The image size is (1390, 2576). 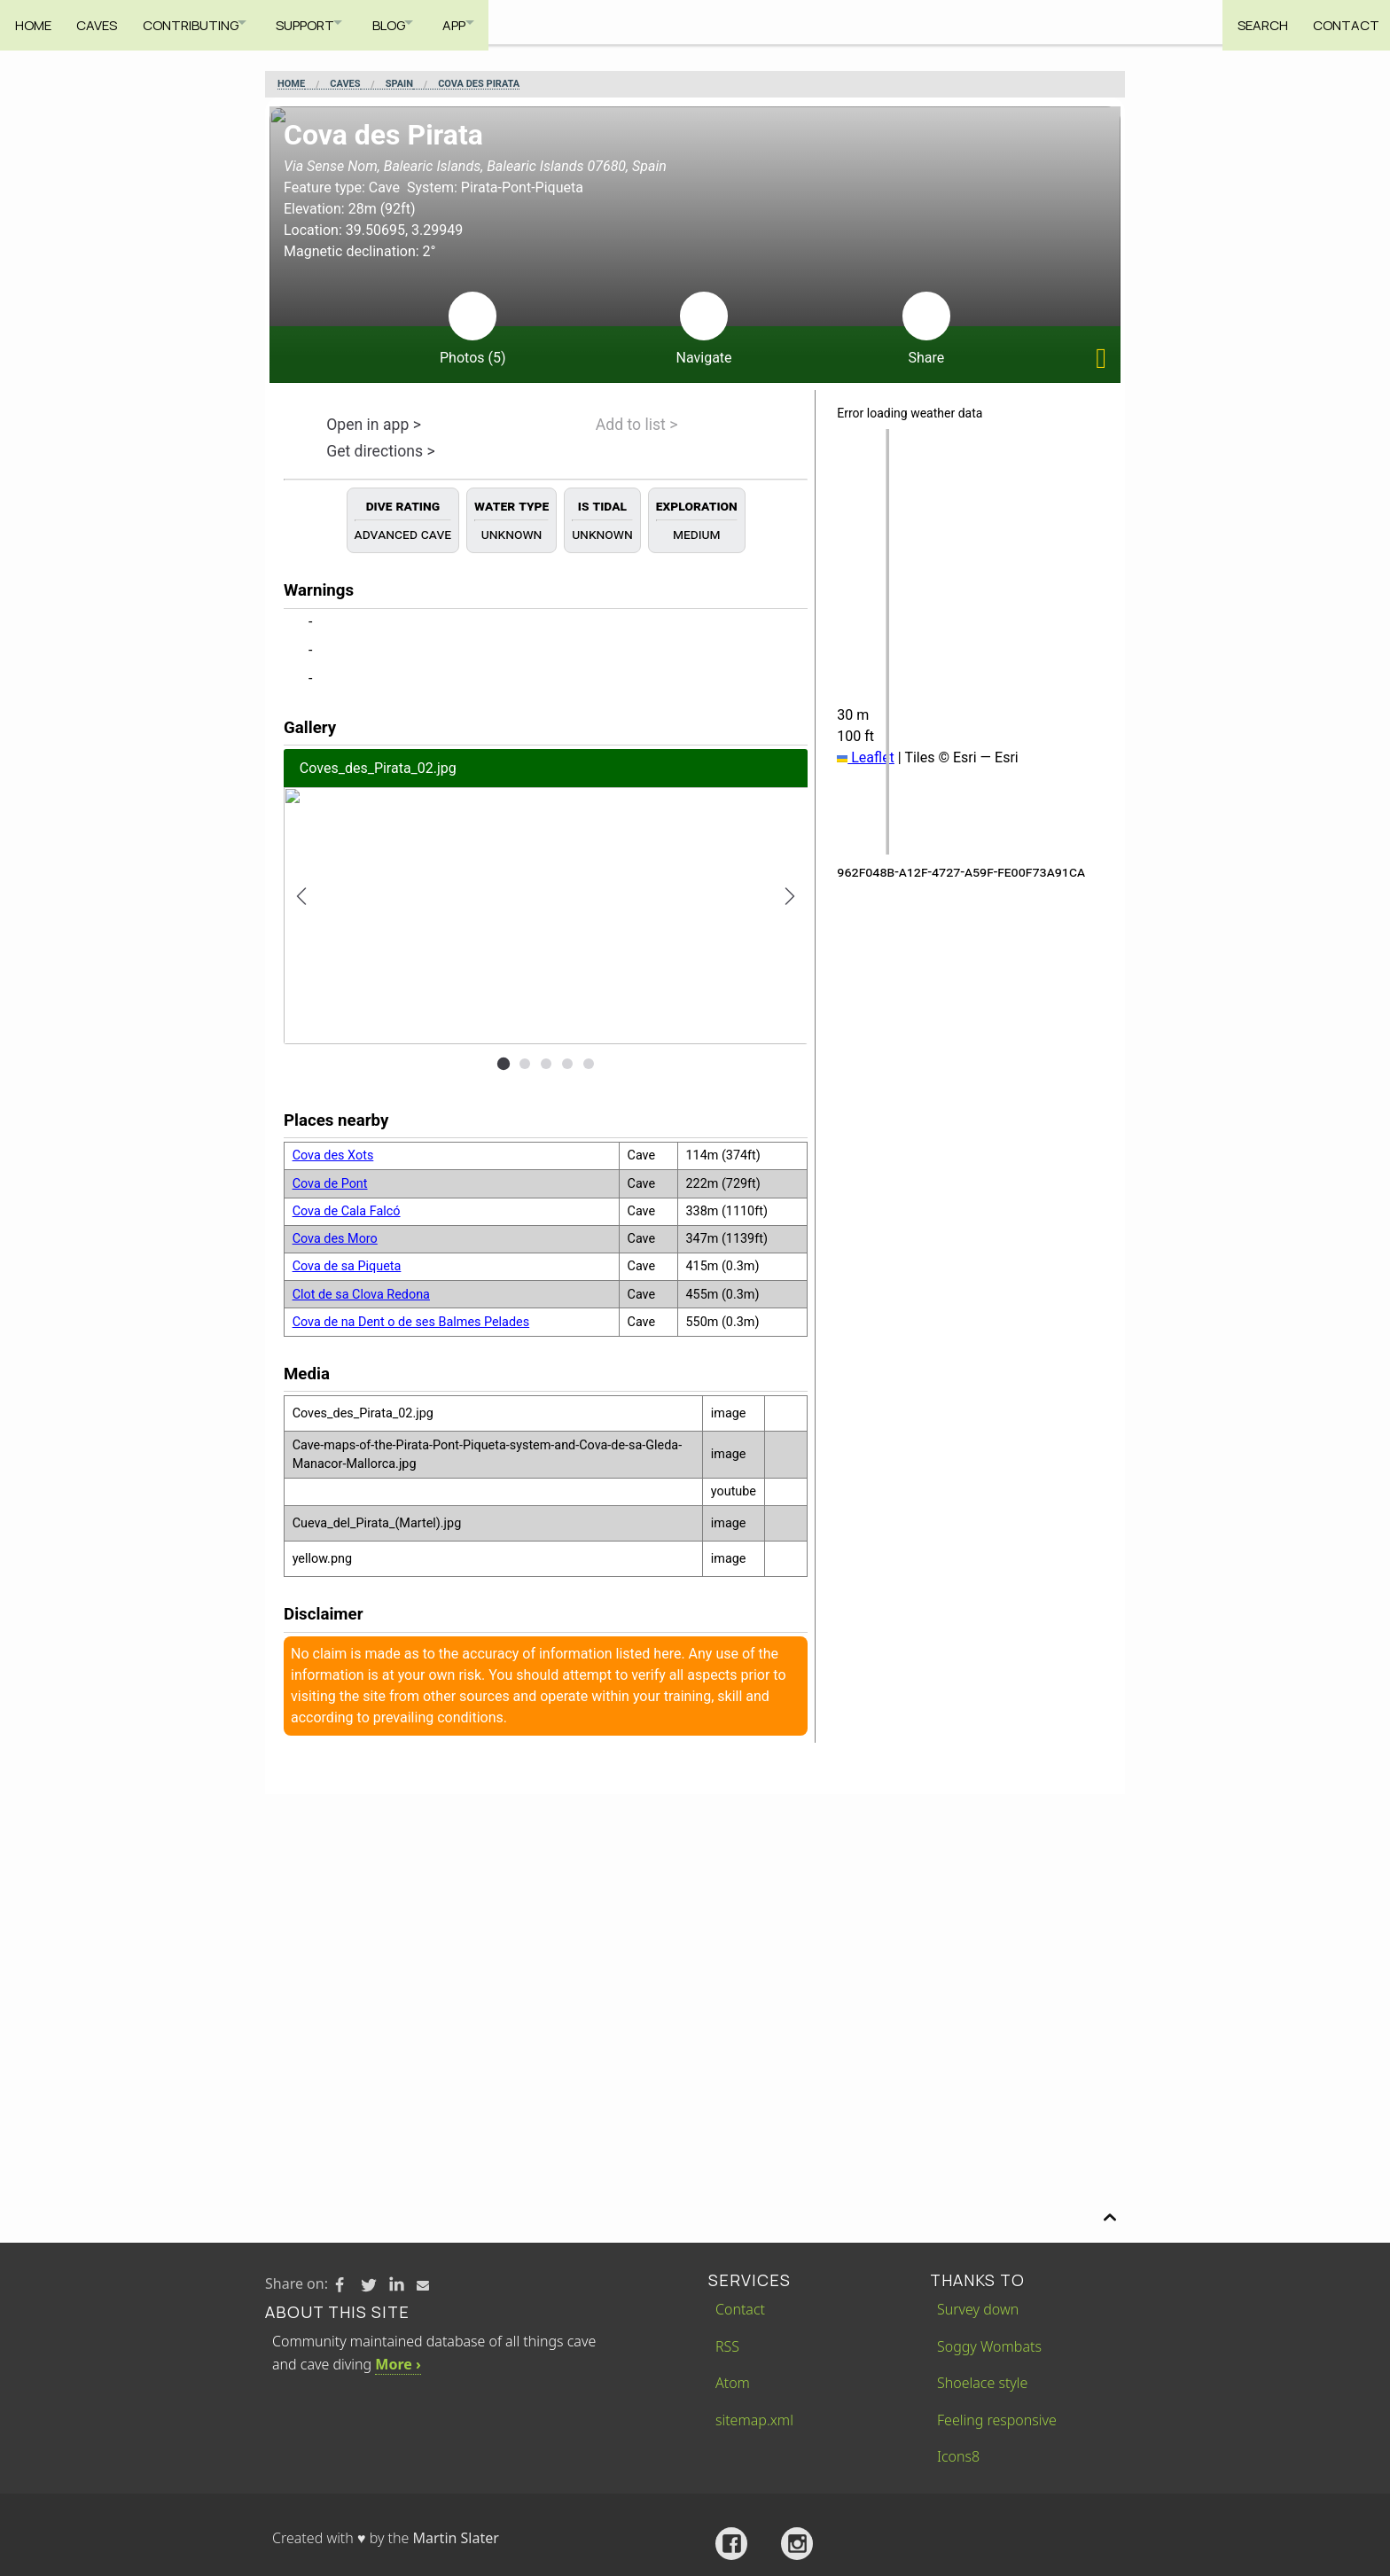 I want to click on Contact, so click(x=1341, y=21).